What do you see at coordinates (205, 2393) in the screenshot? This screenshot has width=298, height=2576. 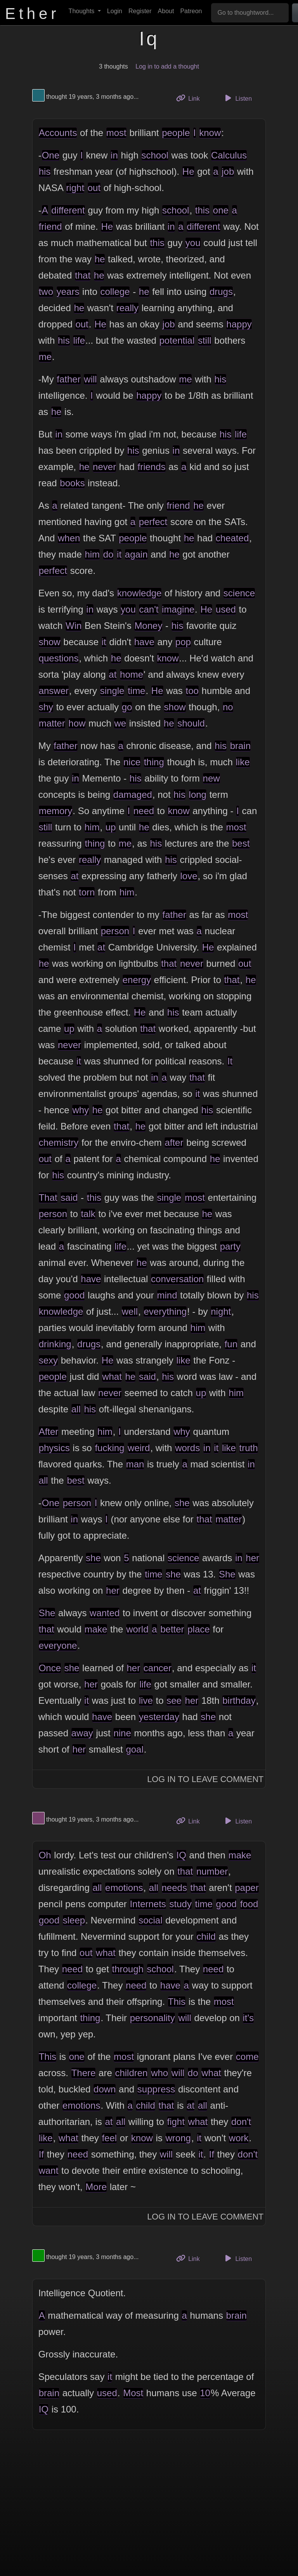 I see `10` at bounding box center [205, 2393].